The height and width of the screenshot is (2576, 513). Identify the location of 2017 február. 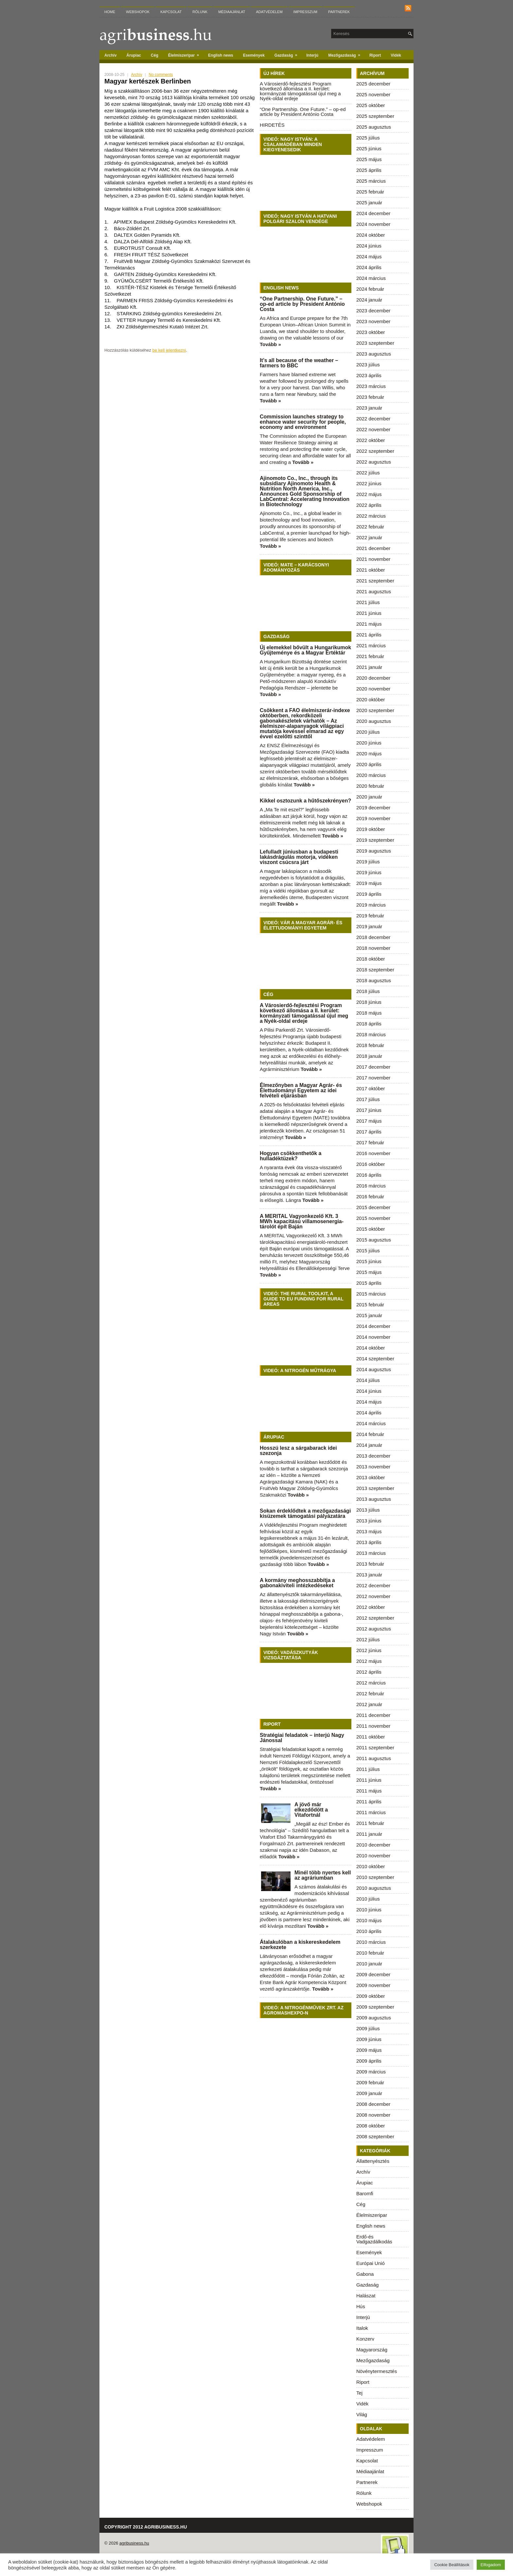
(370, 1142).